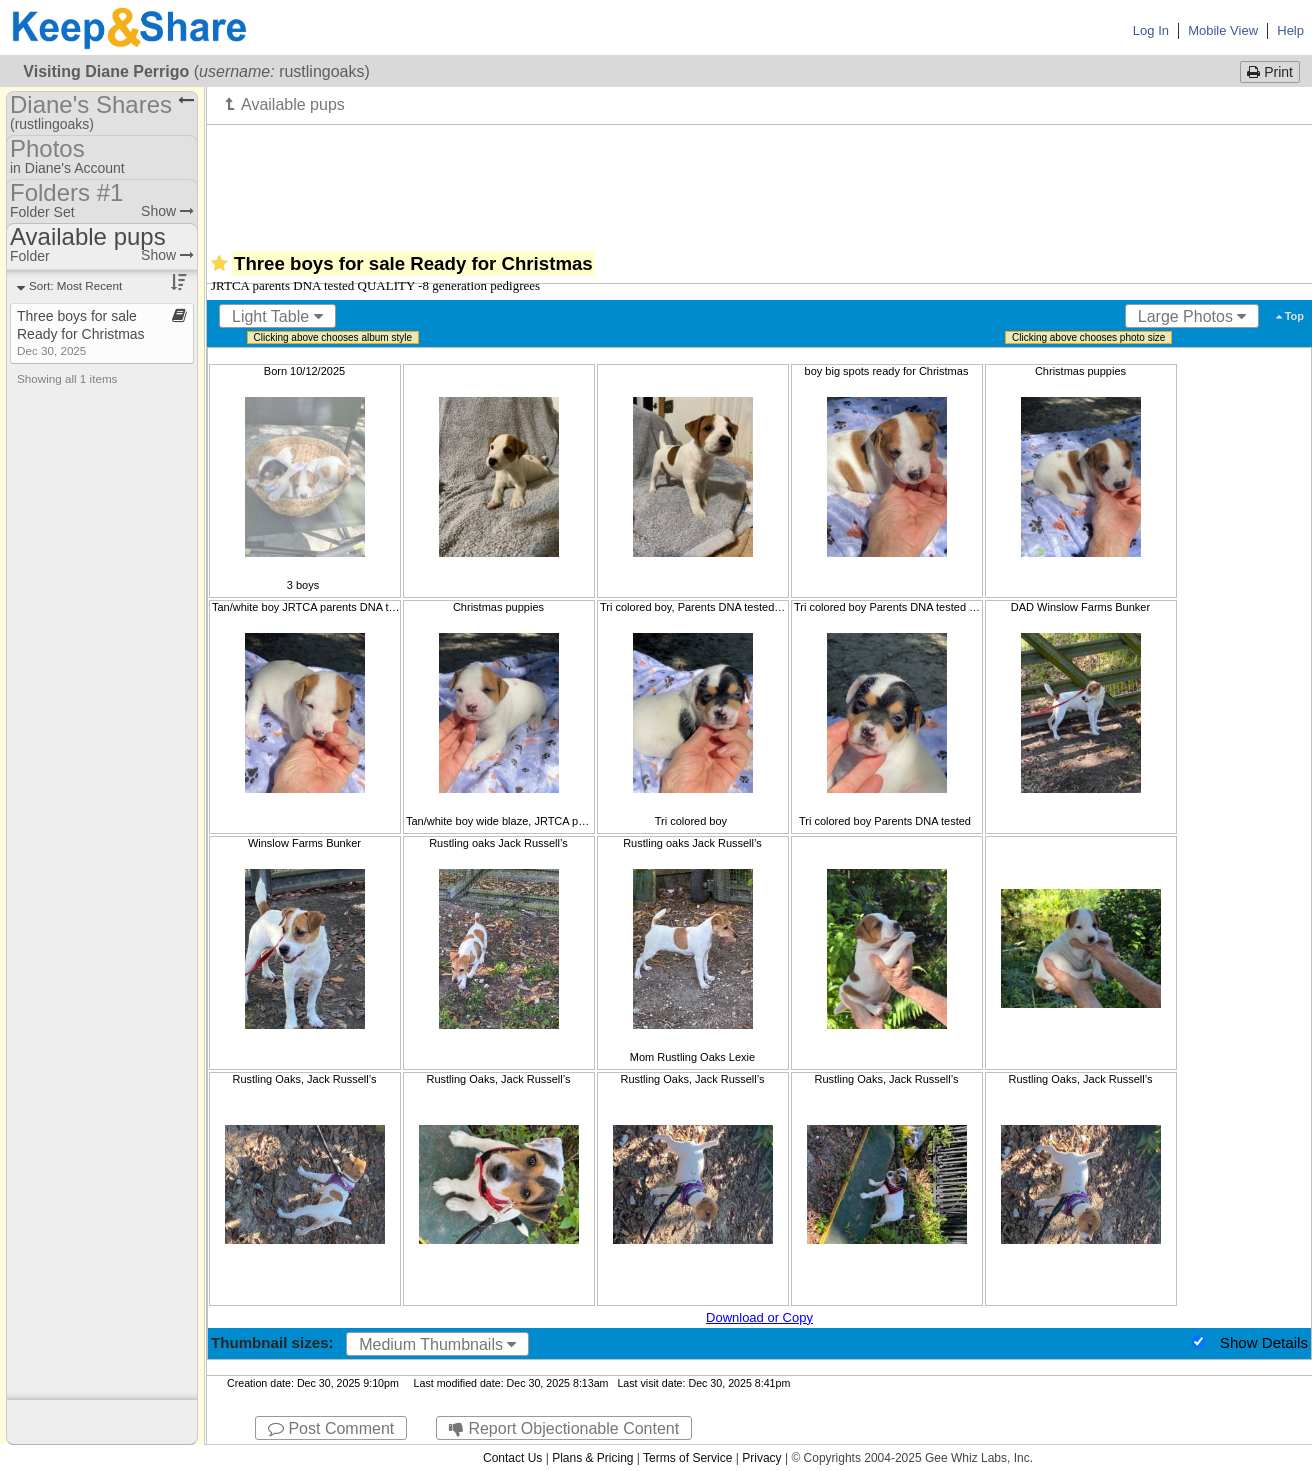  Describe the element at coordinates (81, 332) in the screenshot. I see `Three boys for sale Ready for Christmas` at that location.